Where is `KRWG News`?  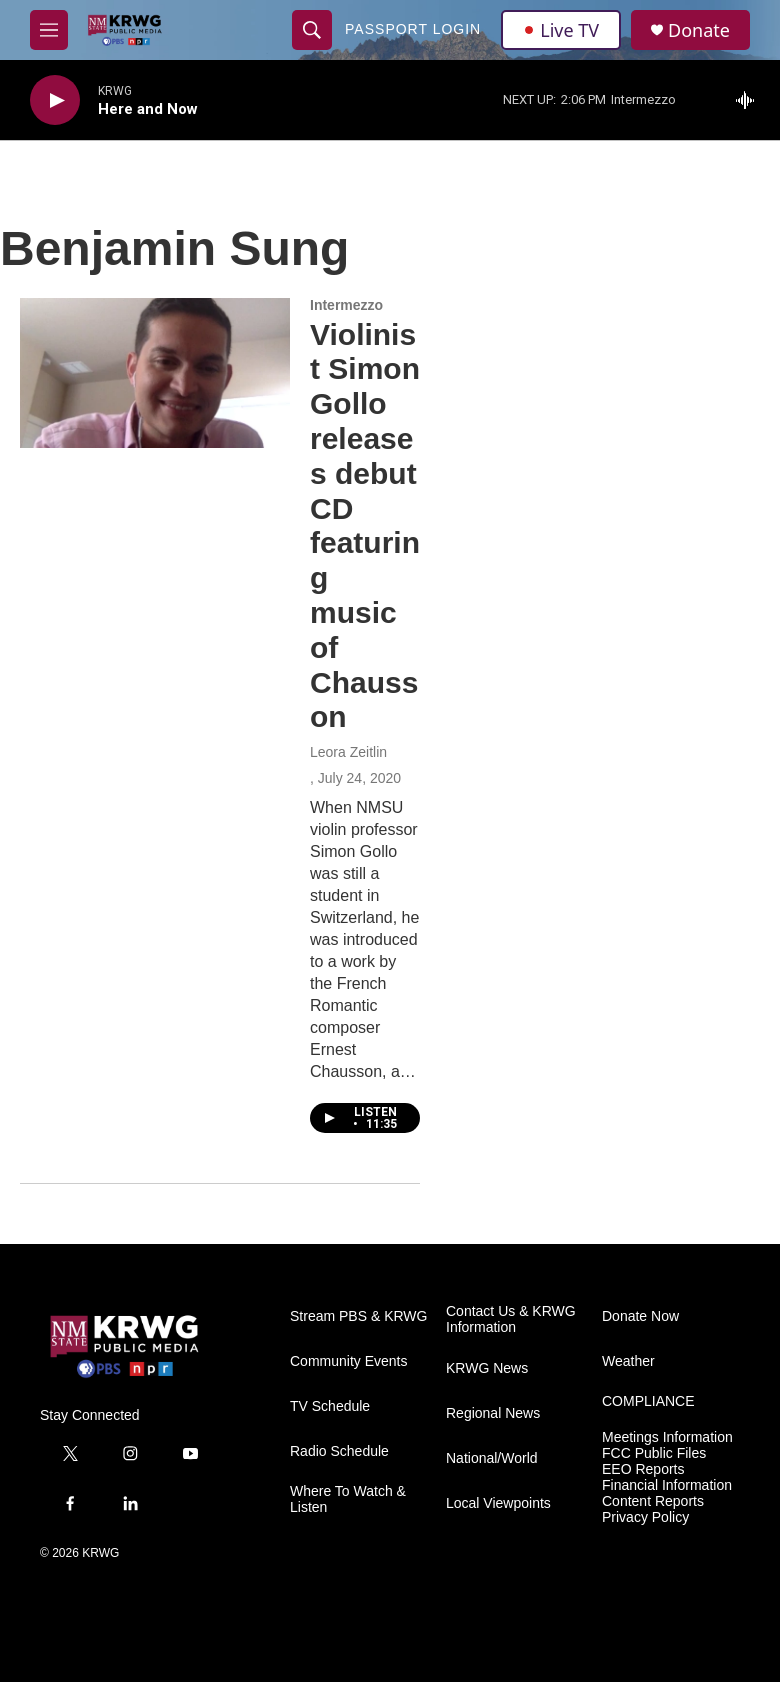 KRWG News is located at coordinates (487, 1368).